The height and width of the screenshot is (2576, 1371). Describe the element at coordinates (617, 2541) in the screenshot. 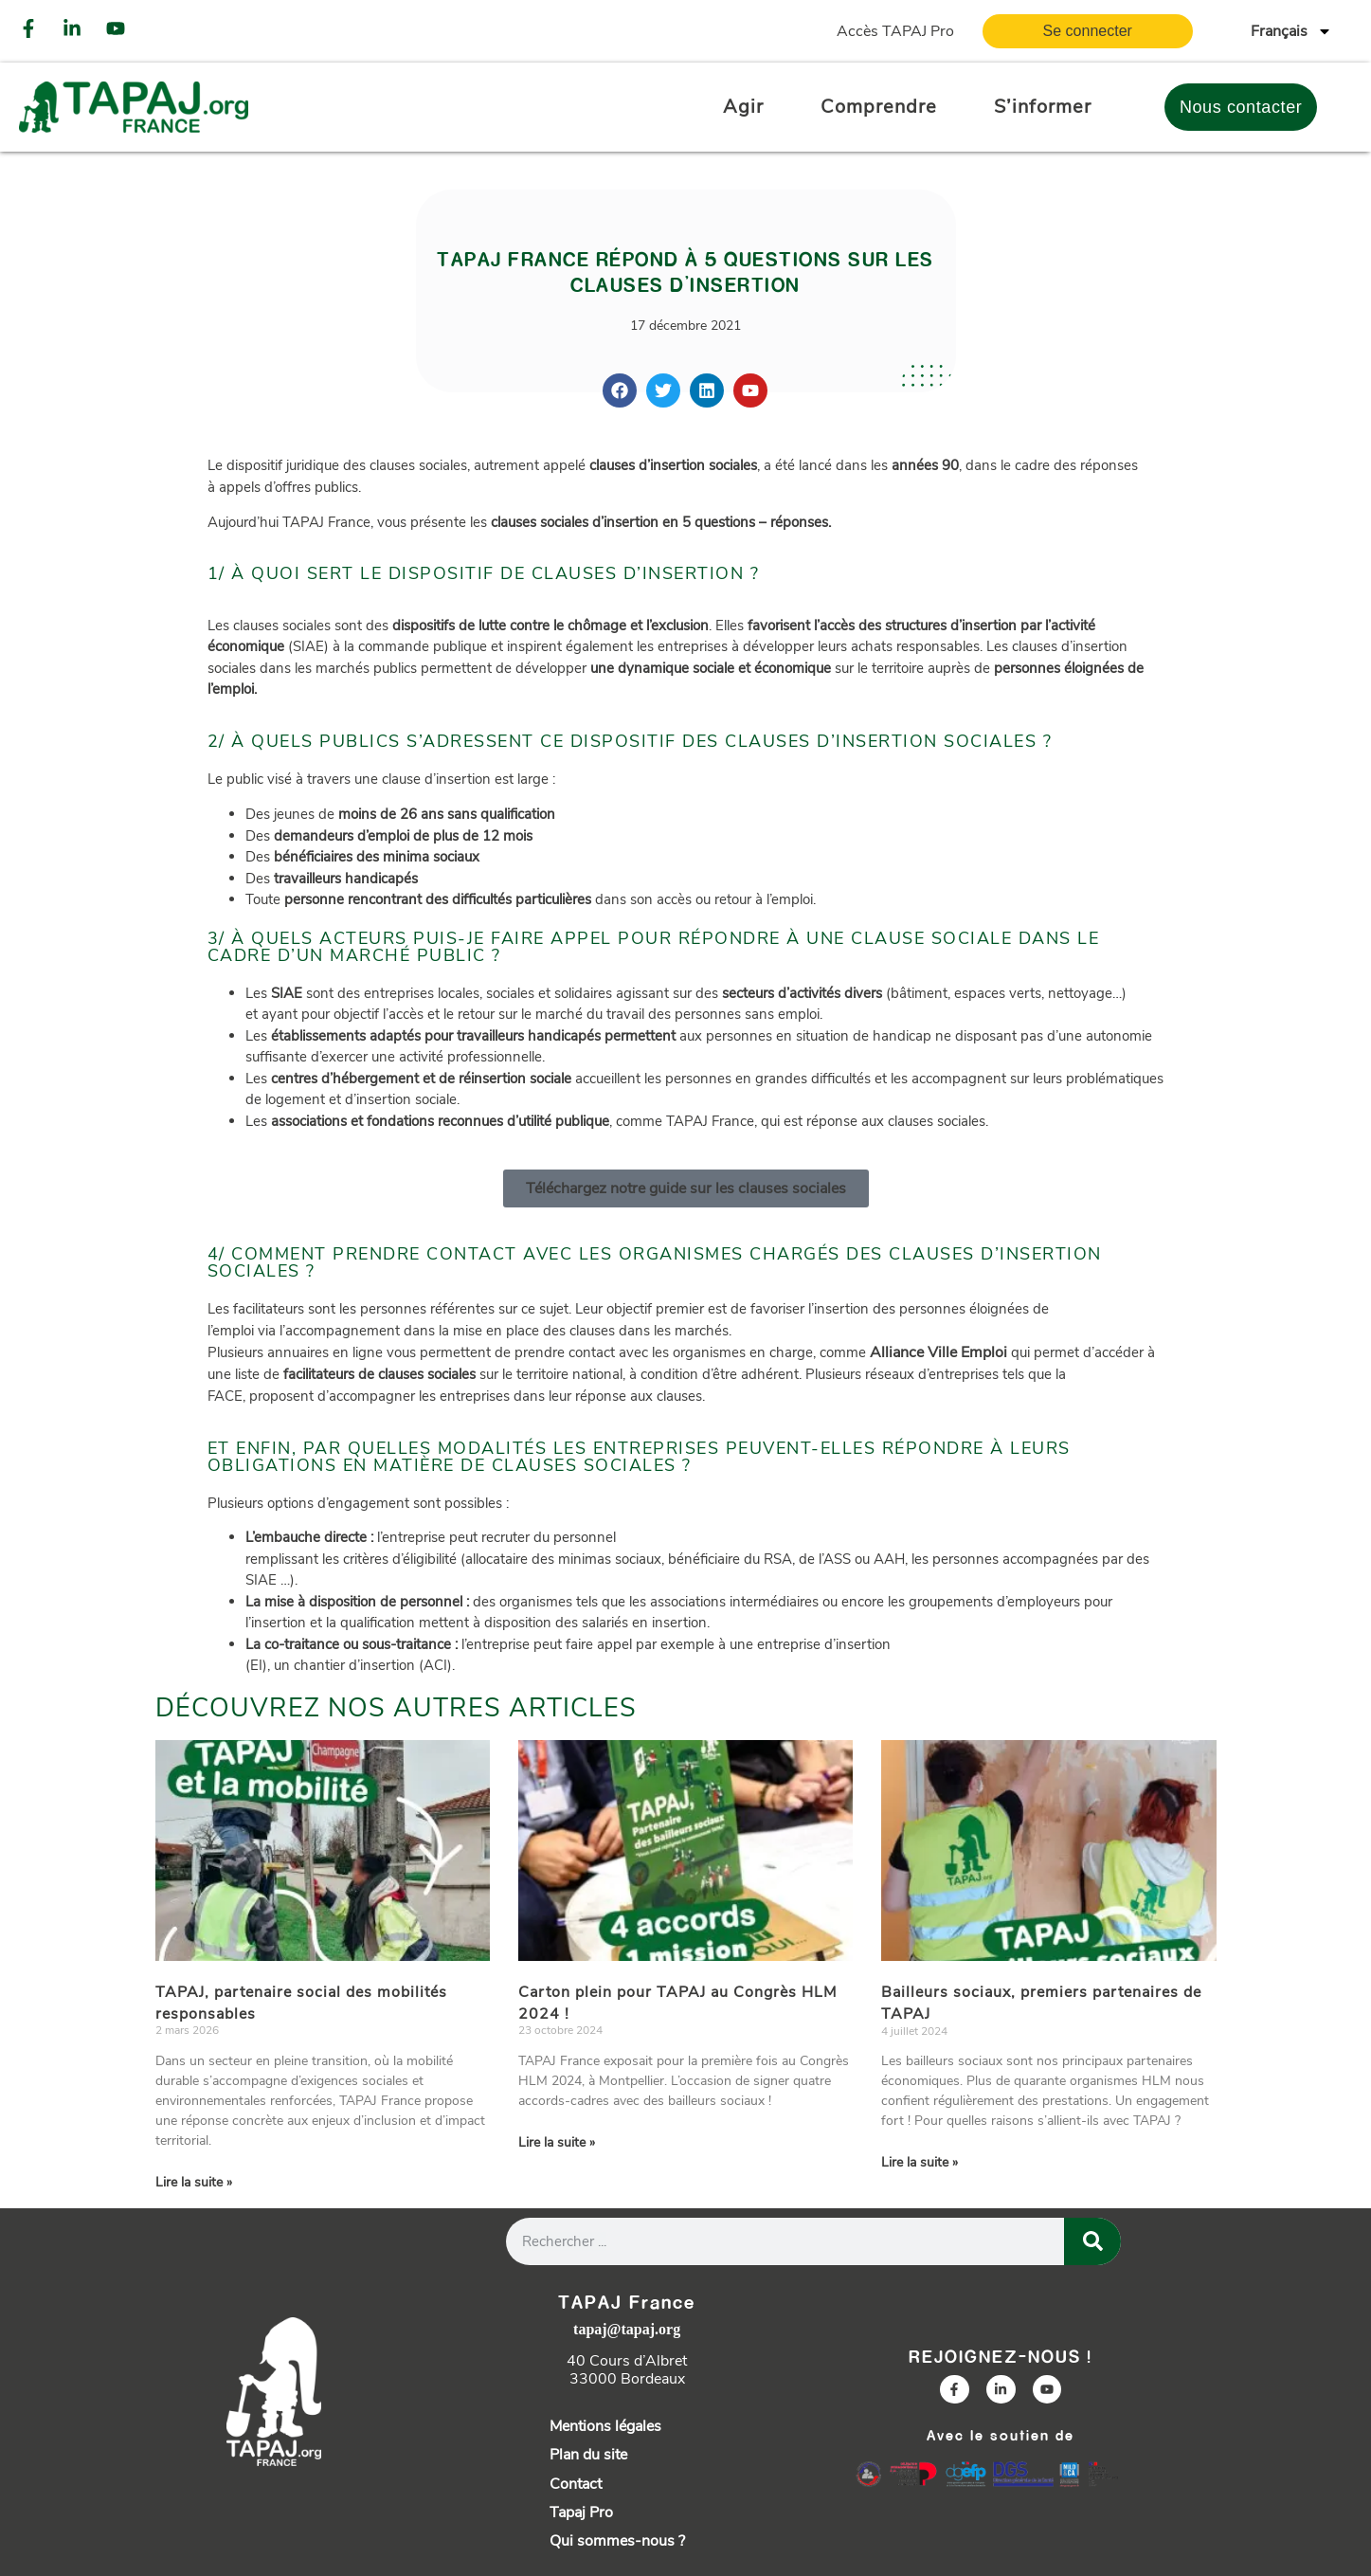

I see `Qui sommes-nous ?` at that location.